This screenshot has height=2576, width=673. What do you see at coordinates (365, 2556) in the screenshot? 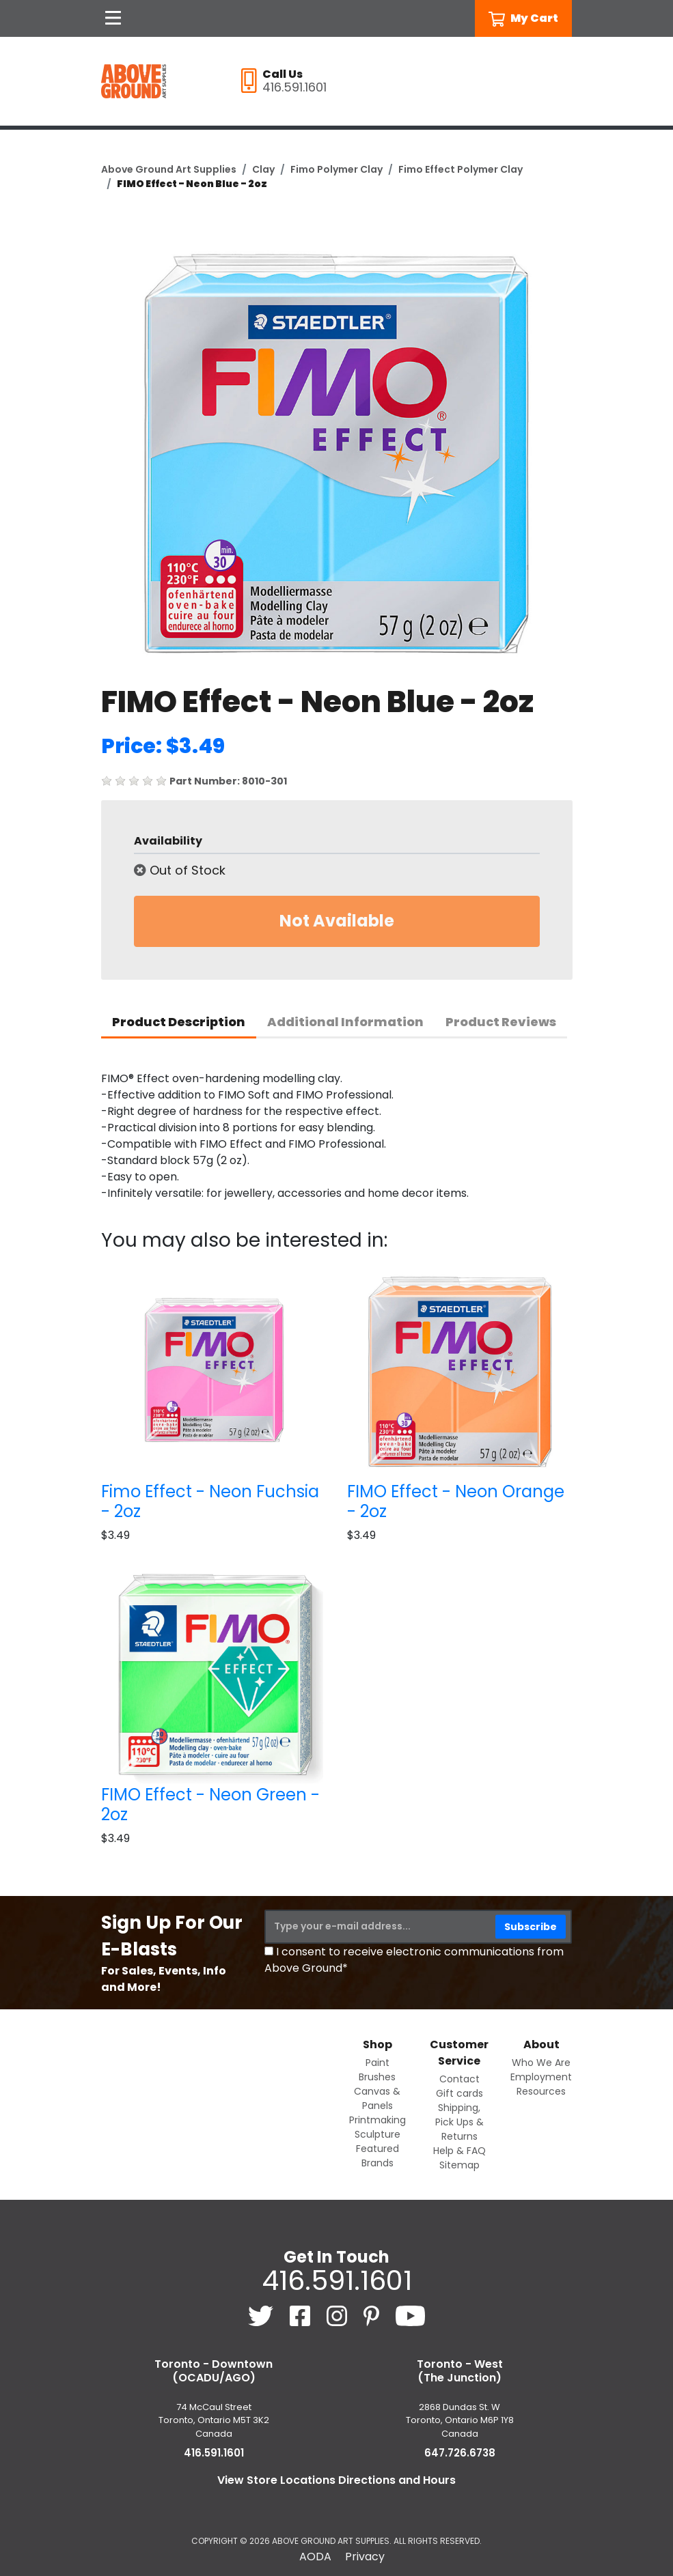
I see `Privacy` at bounding box center [365, 2556].